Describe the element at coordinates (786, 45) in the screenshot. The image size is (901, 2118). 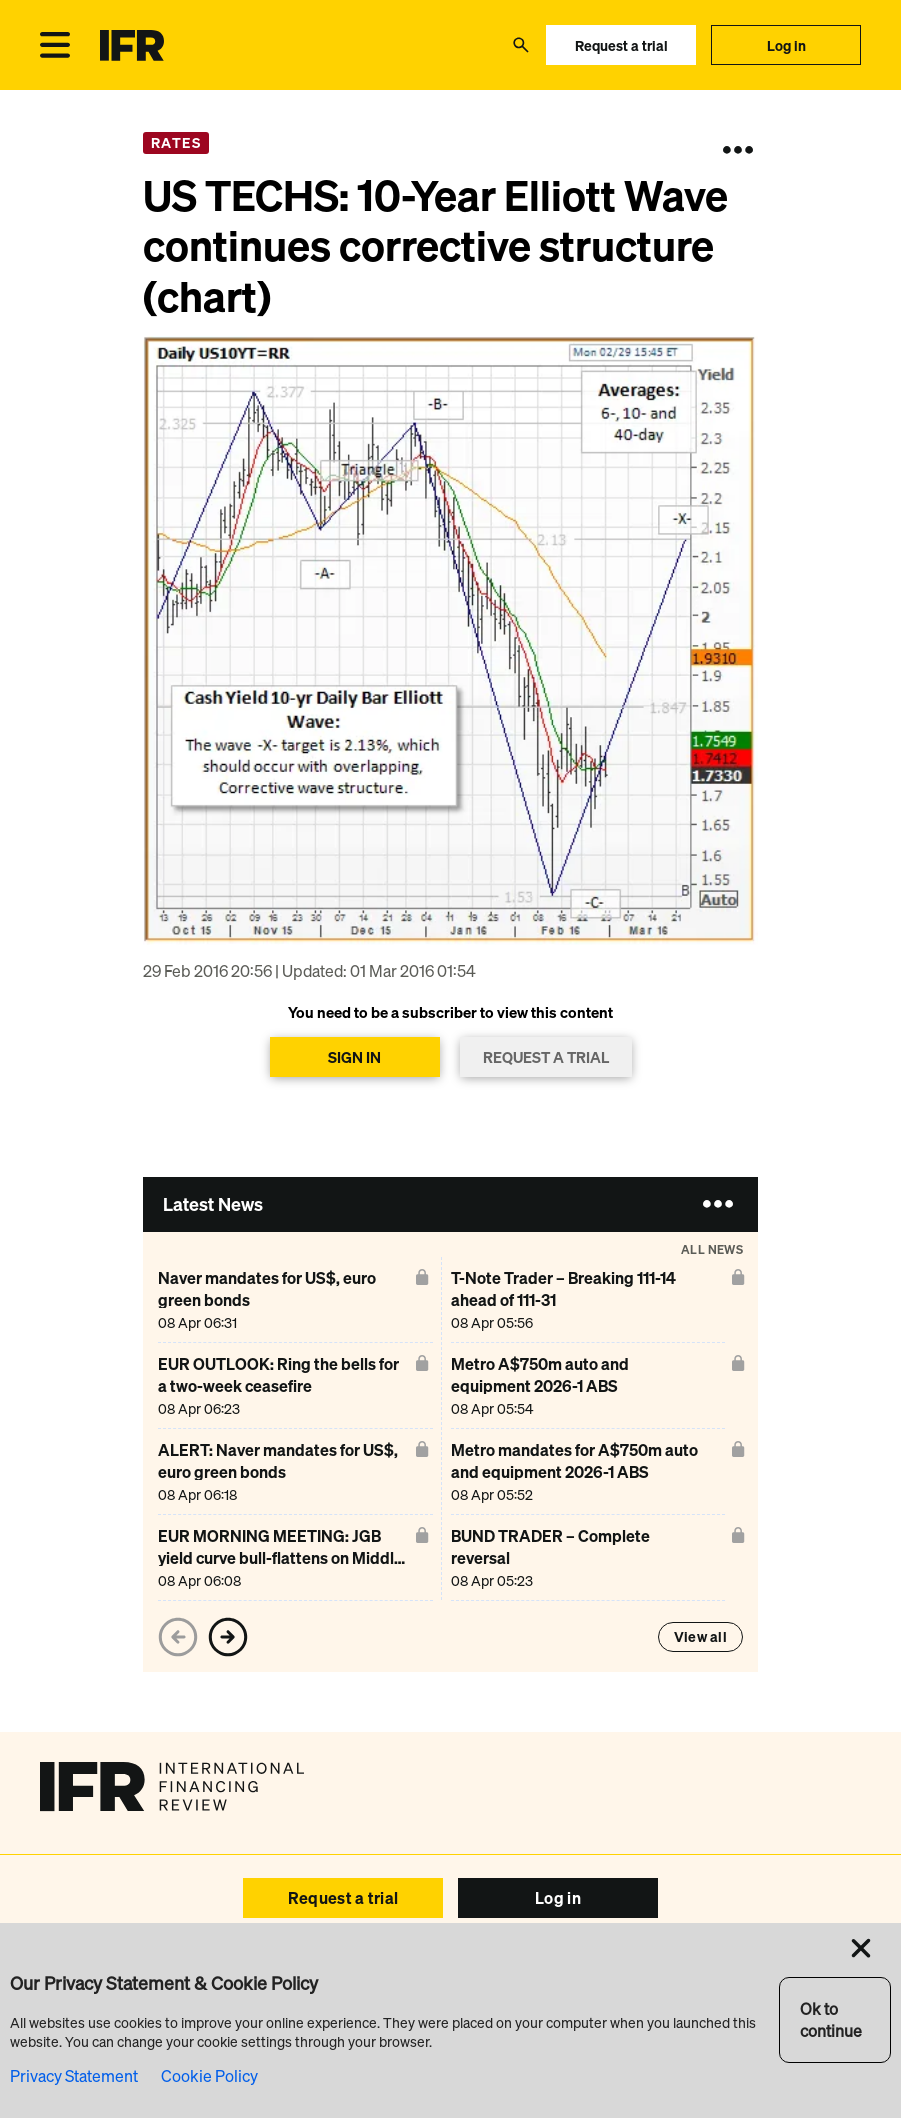
I see `Log in` at that location.